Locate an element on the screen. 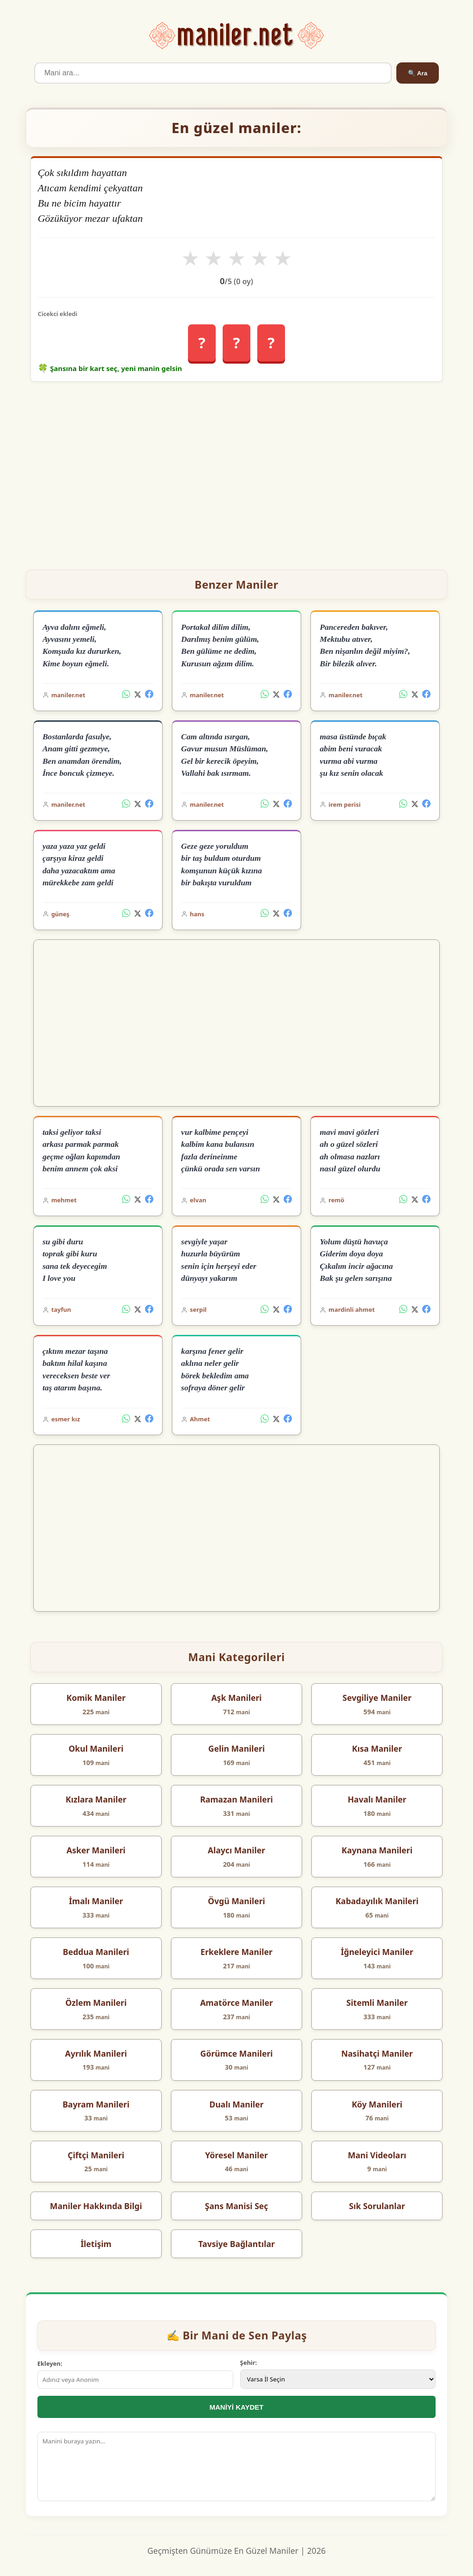 The image size is (473, 2576). Sık Sorulanlar is located at coordinates (377, 2205).